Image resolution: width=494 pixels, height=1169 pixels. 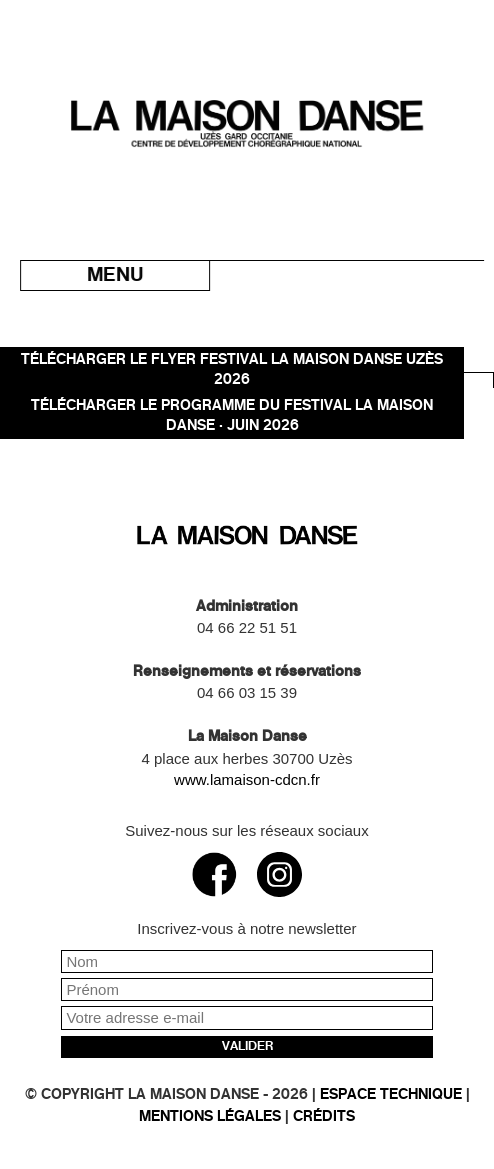 What do you see at coordinates (247, 779) in the screenshot?
I see `www.lamaison-cdcn.fr` at bounding box center [247, 779].